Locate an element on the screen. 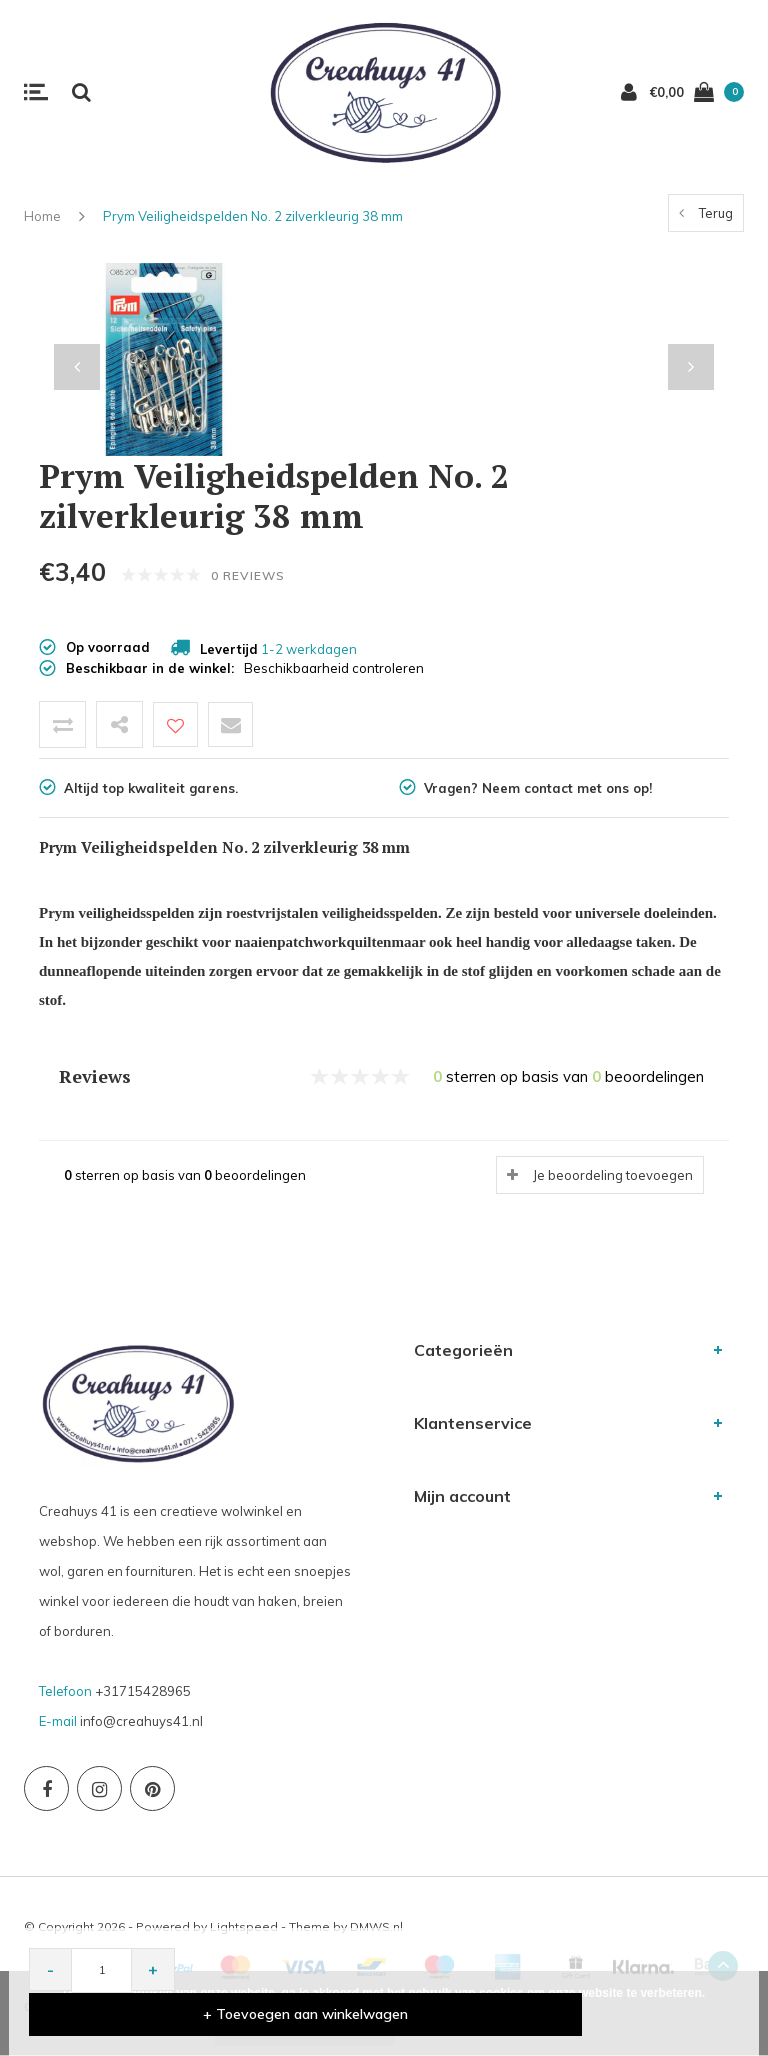 This screenshot has width=768, height=2056. DMWS.nl is located at coordinates (376, 1926).